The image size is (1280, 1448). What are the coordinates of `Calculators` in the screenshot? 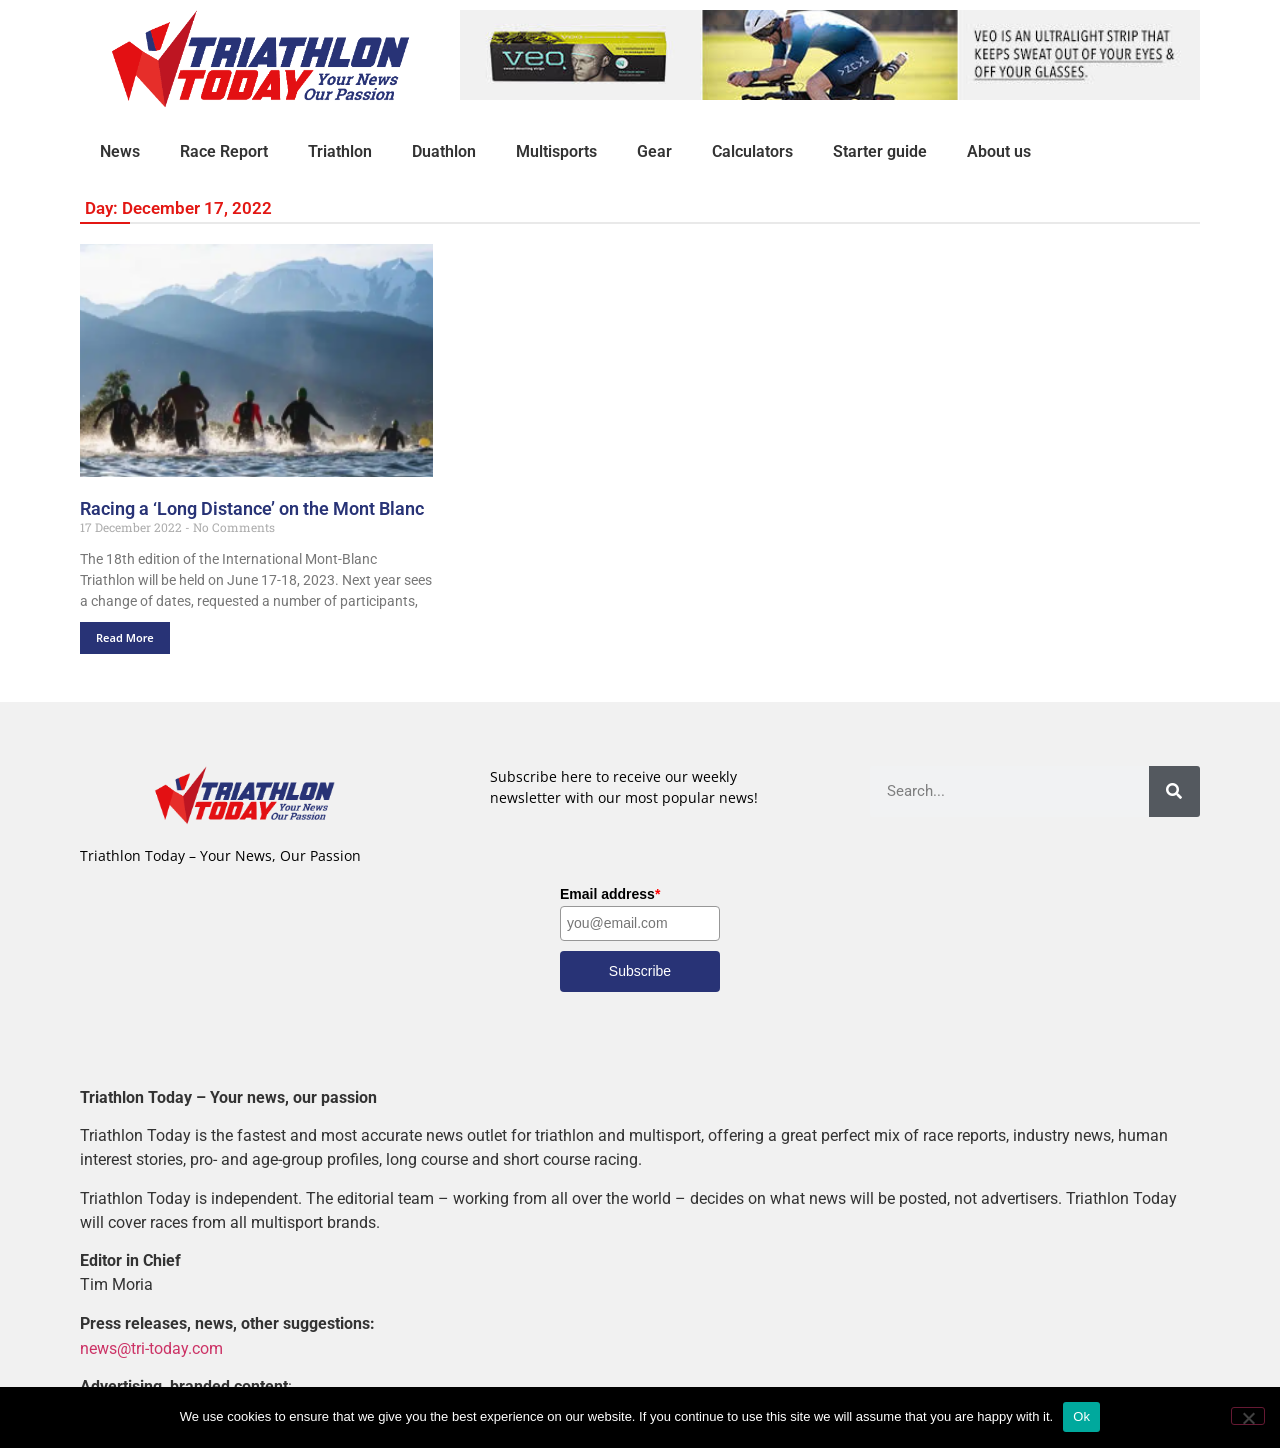 It's located at (752, 151).